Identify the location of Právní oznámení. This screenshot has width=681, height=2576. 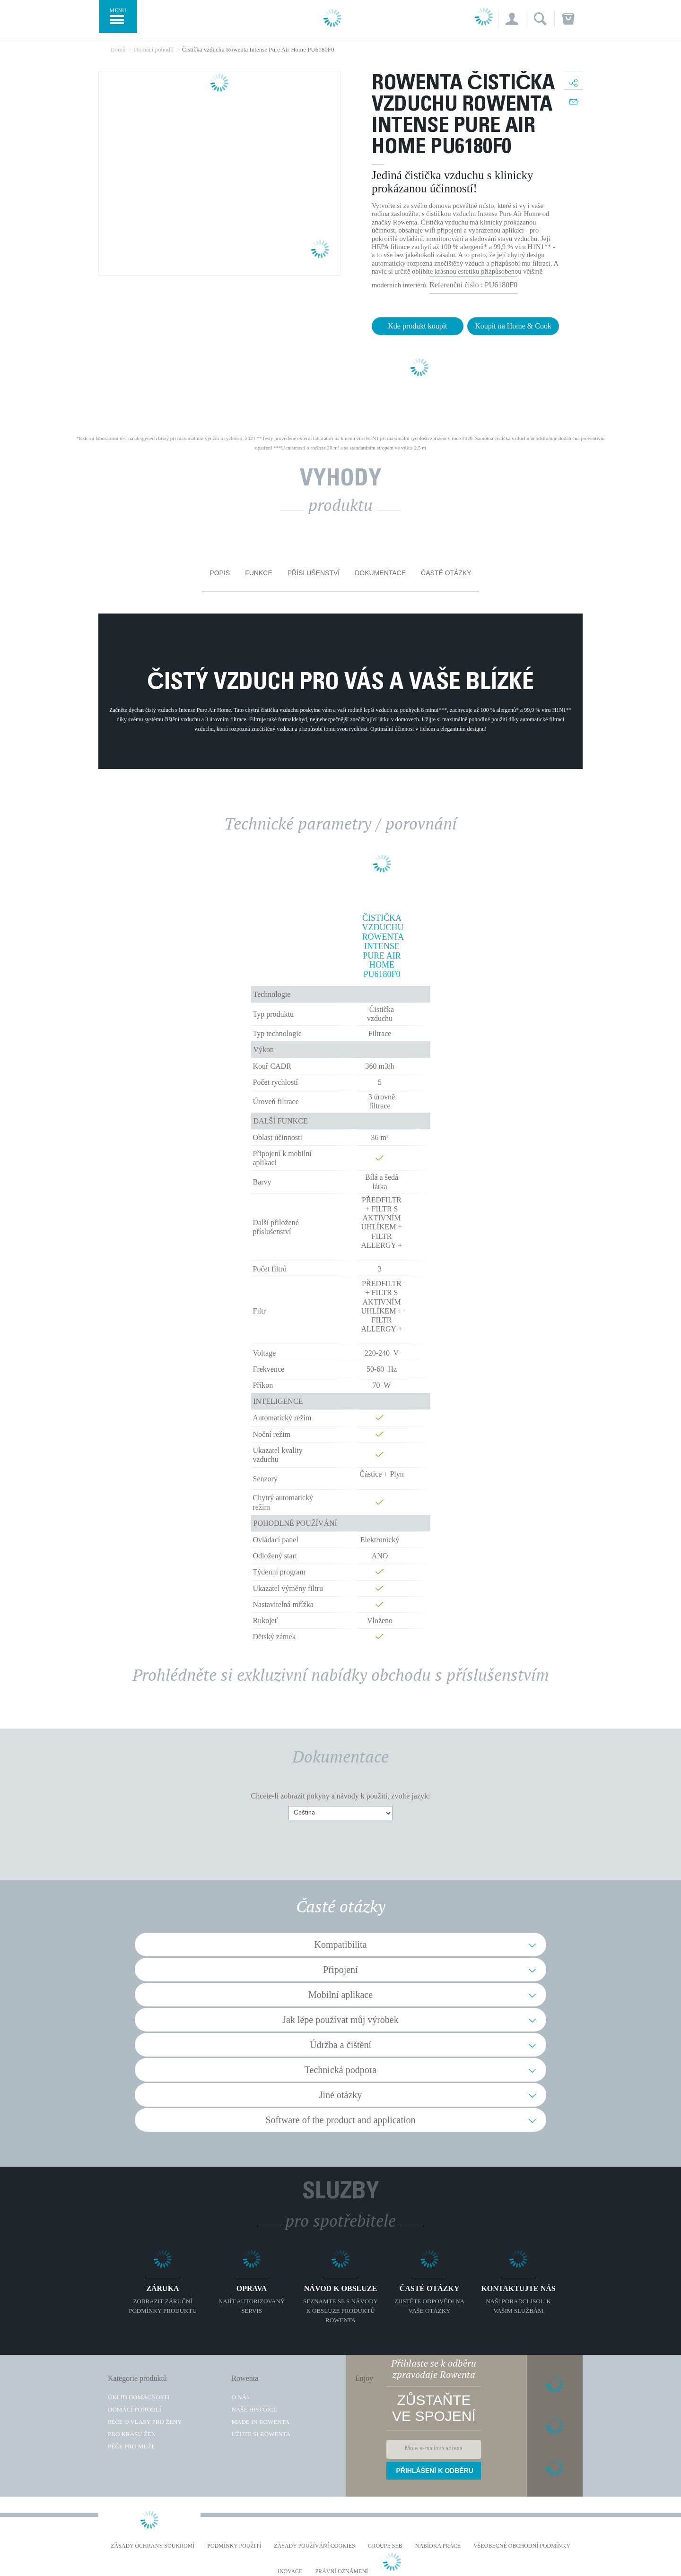
(341, 2571).